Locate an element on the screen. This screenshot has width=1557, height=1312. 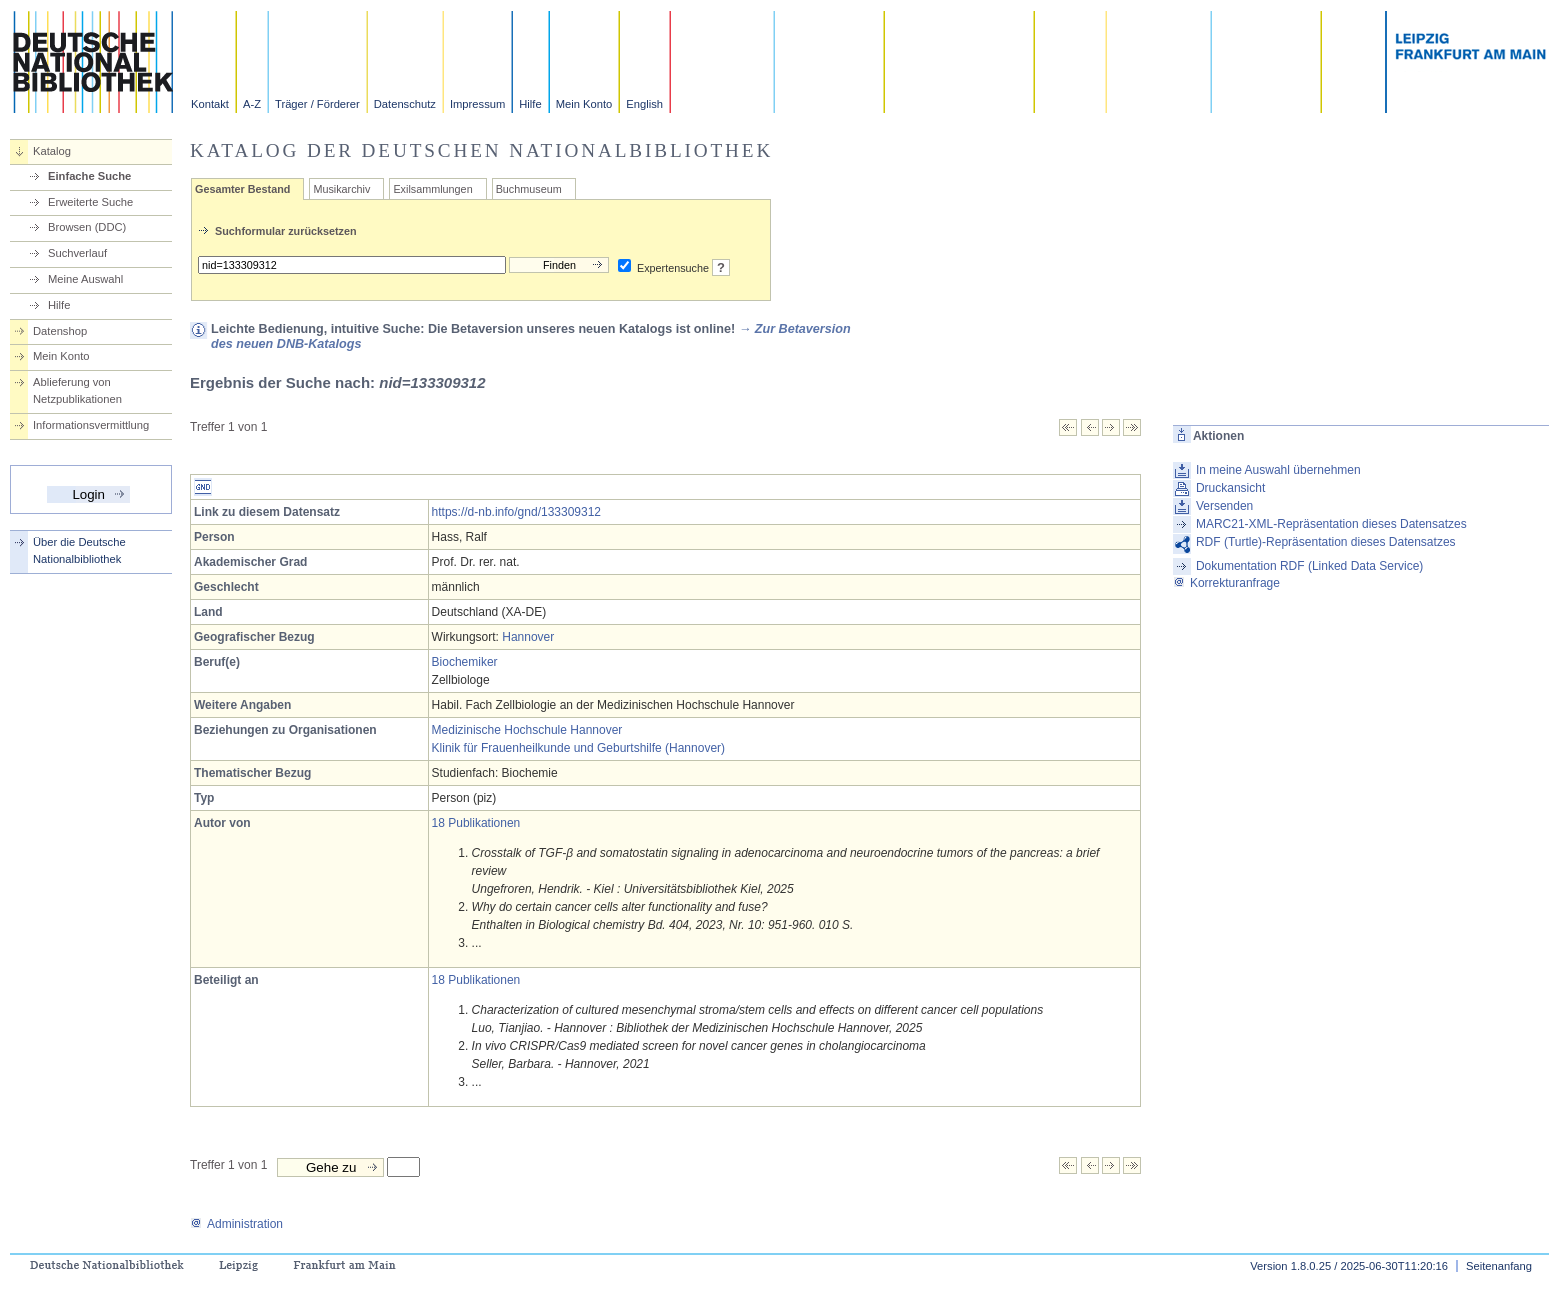
Seitenanfang is located at coordinates (1499, 1266).